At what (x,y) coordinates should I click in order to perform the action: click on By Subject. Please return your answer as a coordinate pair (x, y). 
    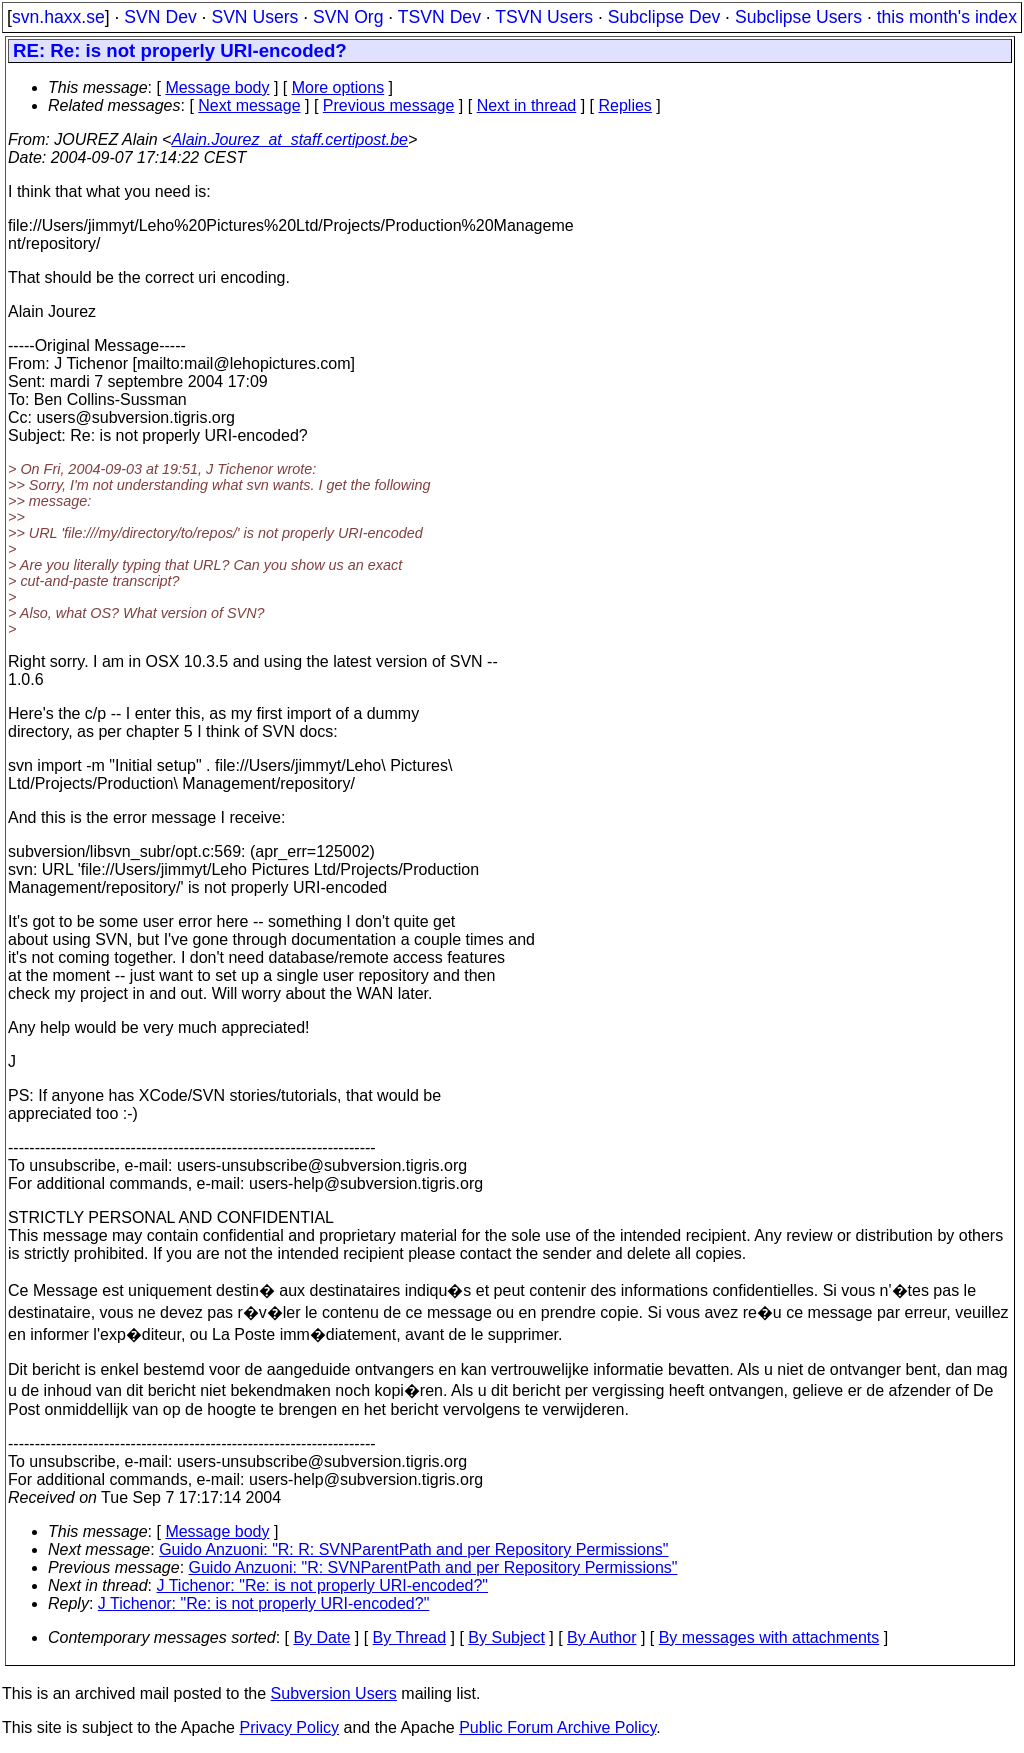
    Looking at the image, I should click on (506, 1637).